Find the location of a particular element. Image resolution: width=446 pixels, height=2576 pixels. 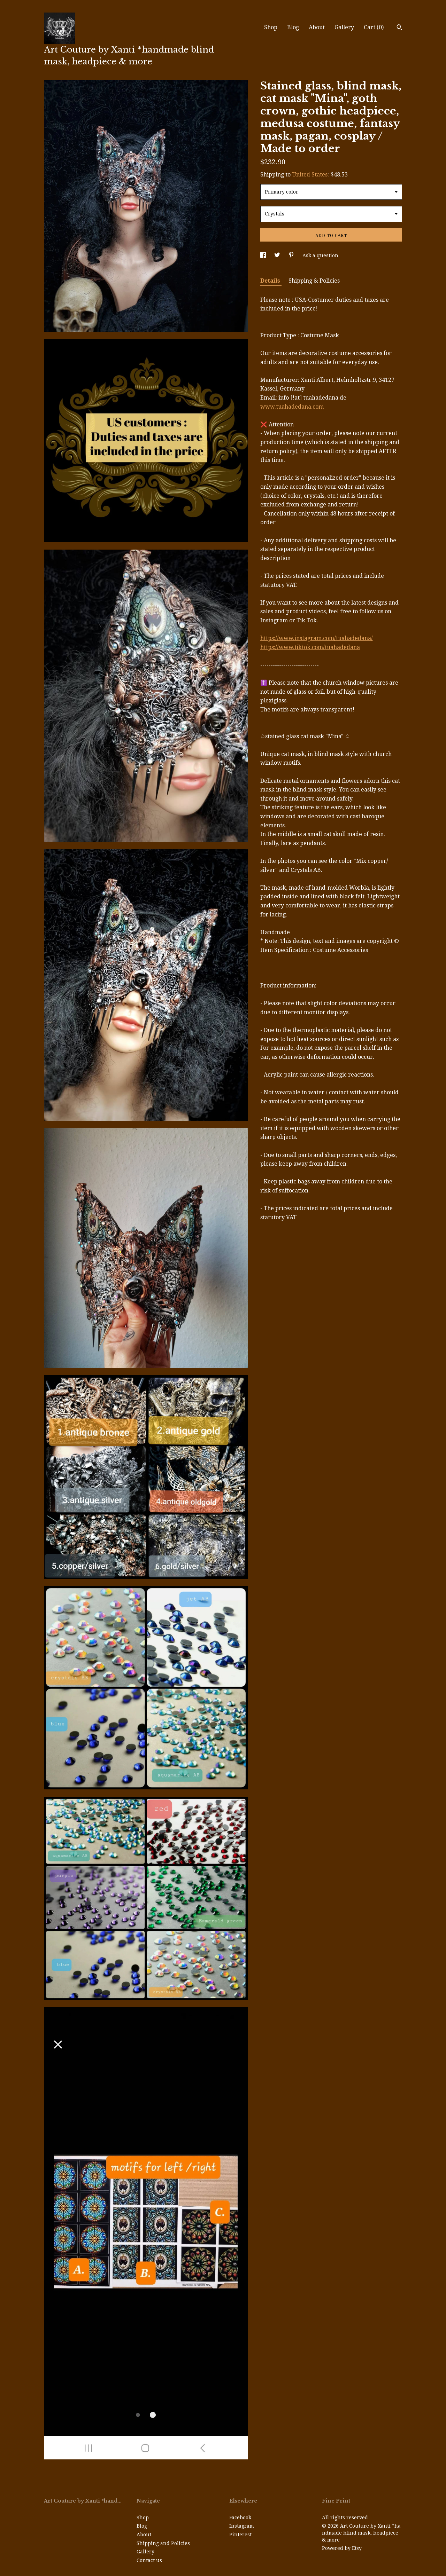

Pinterest is located at coordinates (240, 2534).